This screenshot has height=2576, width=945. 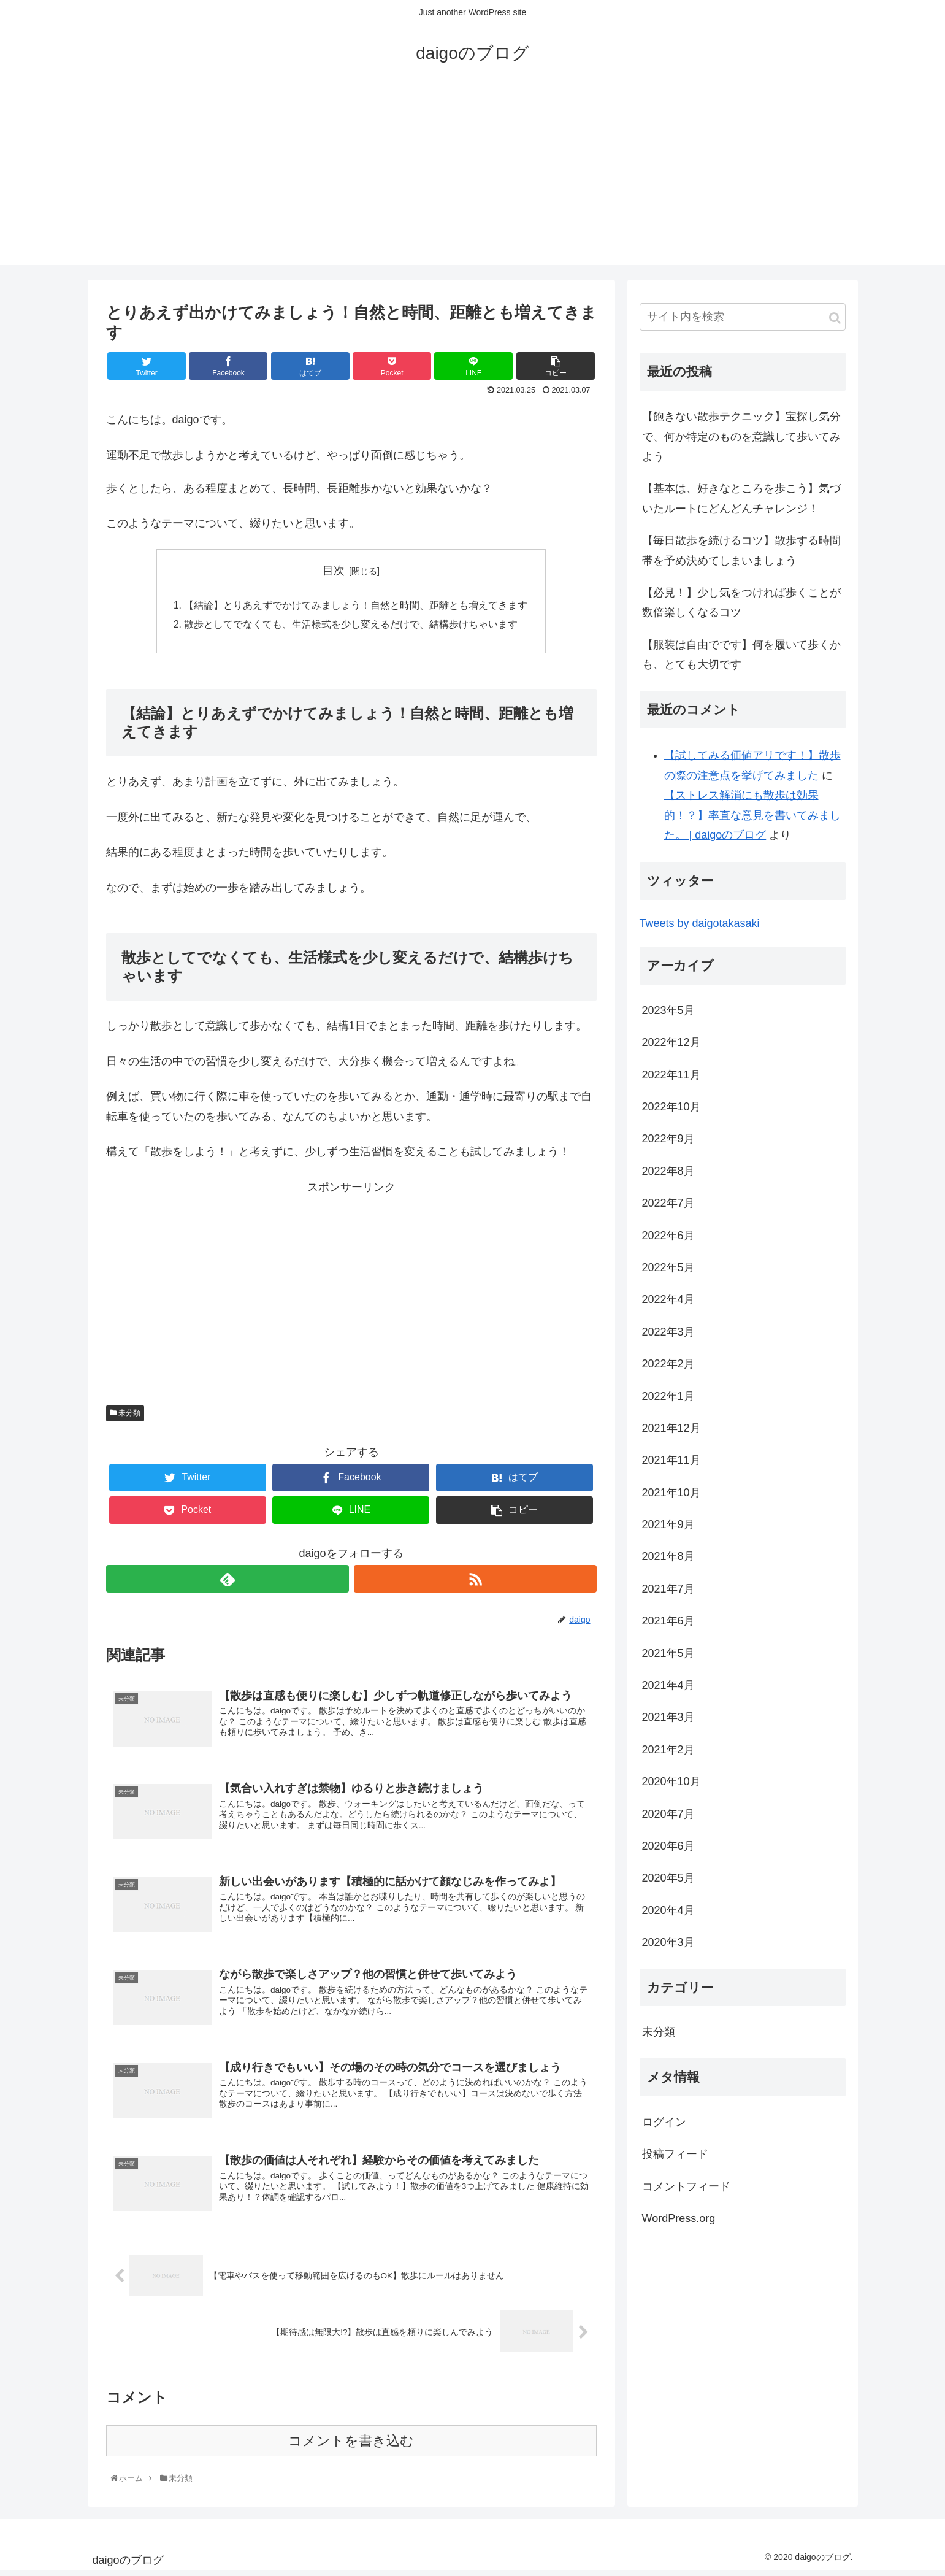 What do you see at coordinates (351, 625) in the screenshot?
I see `散歩としてでなくても、生活様式を少し変えるだけで、結構歩けちゃいます` at bounding box center [351, 625].